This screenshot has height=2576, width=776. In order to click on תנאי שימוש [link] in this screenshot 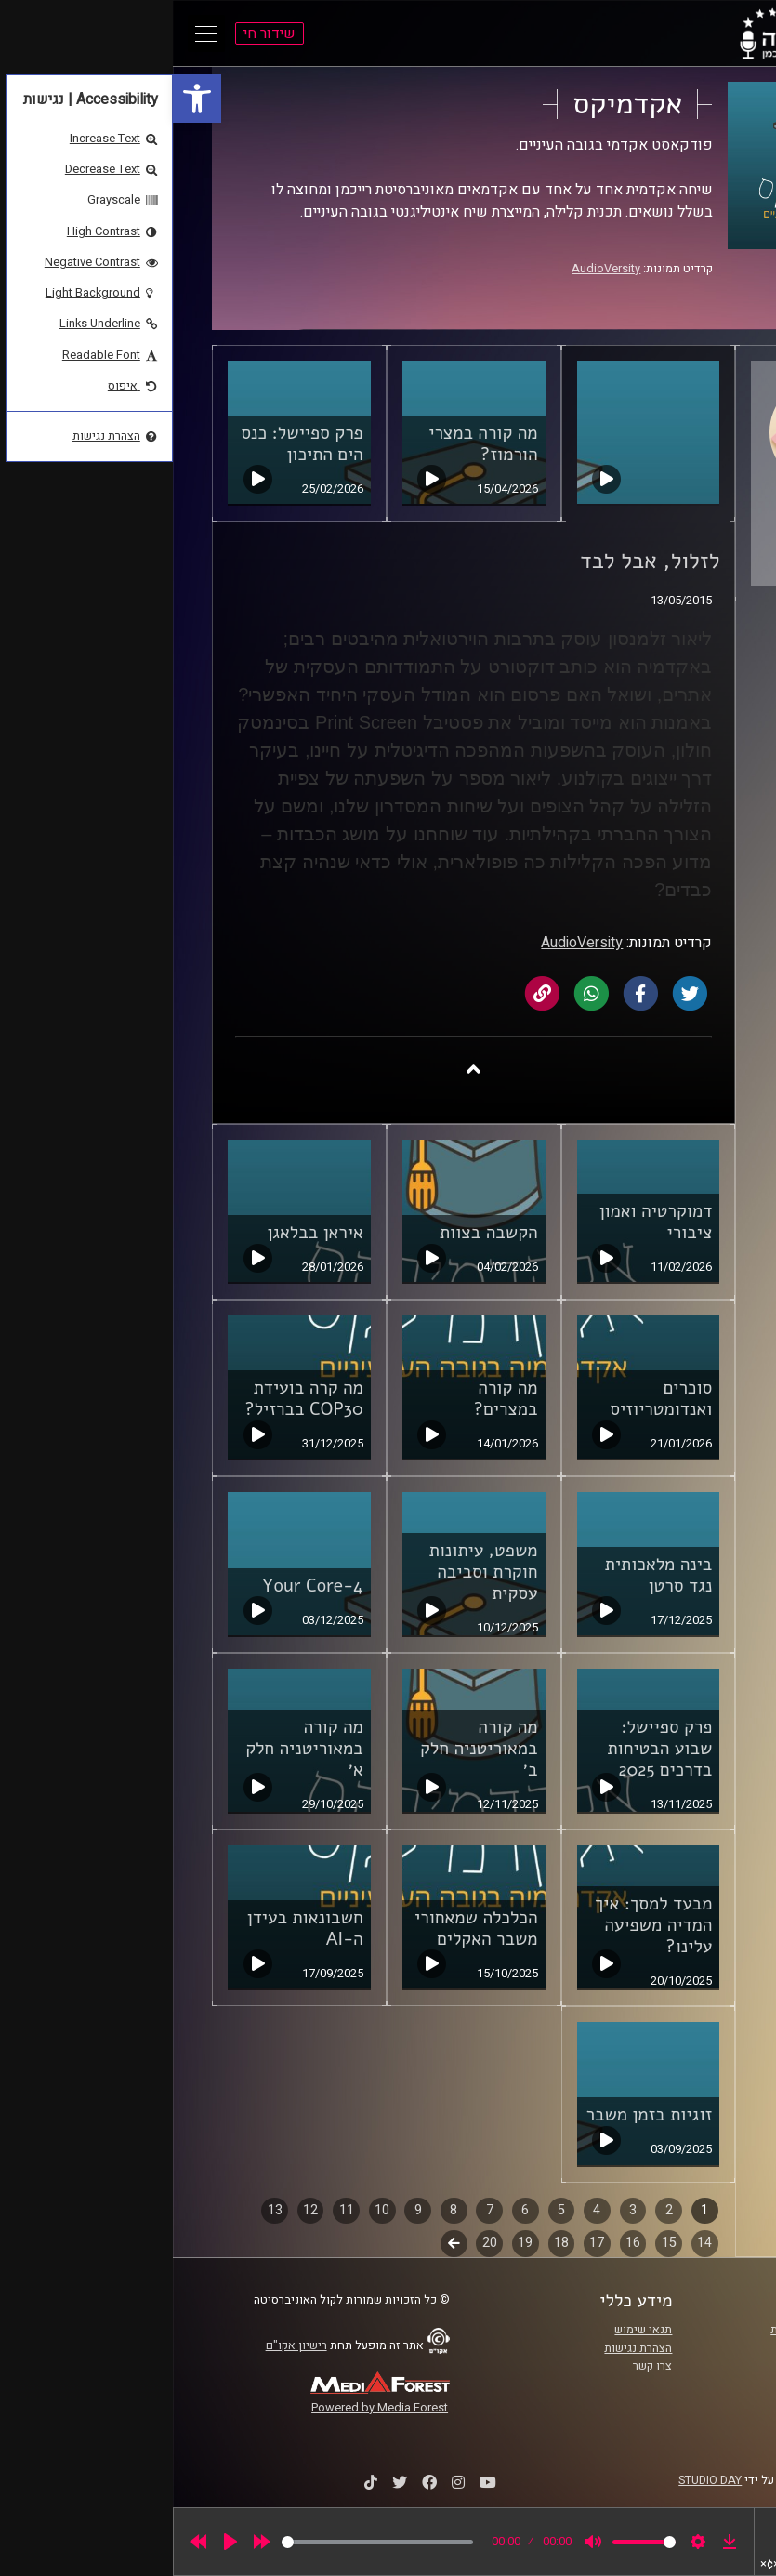, I will do `click(470, 2329)`.